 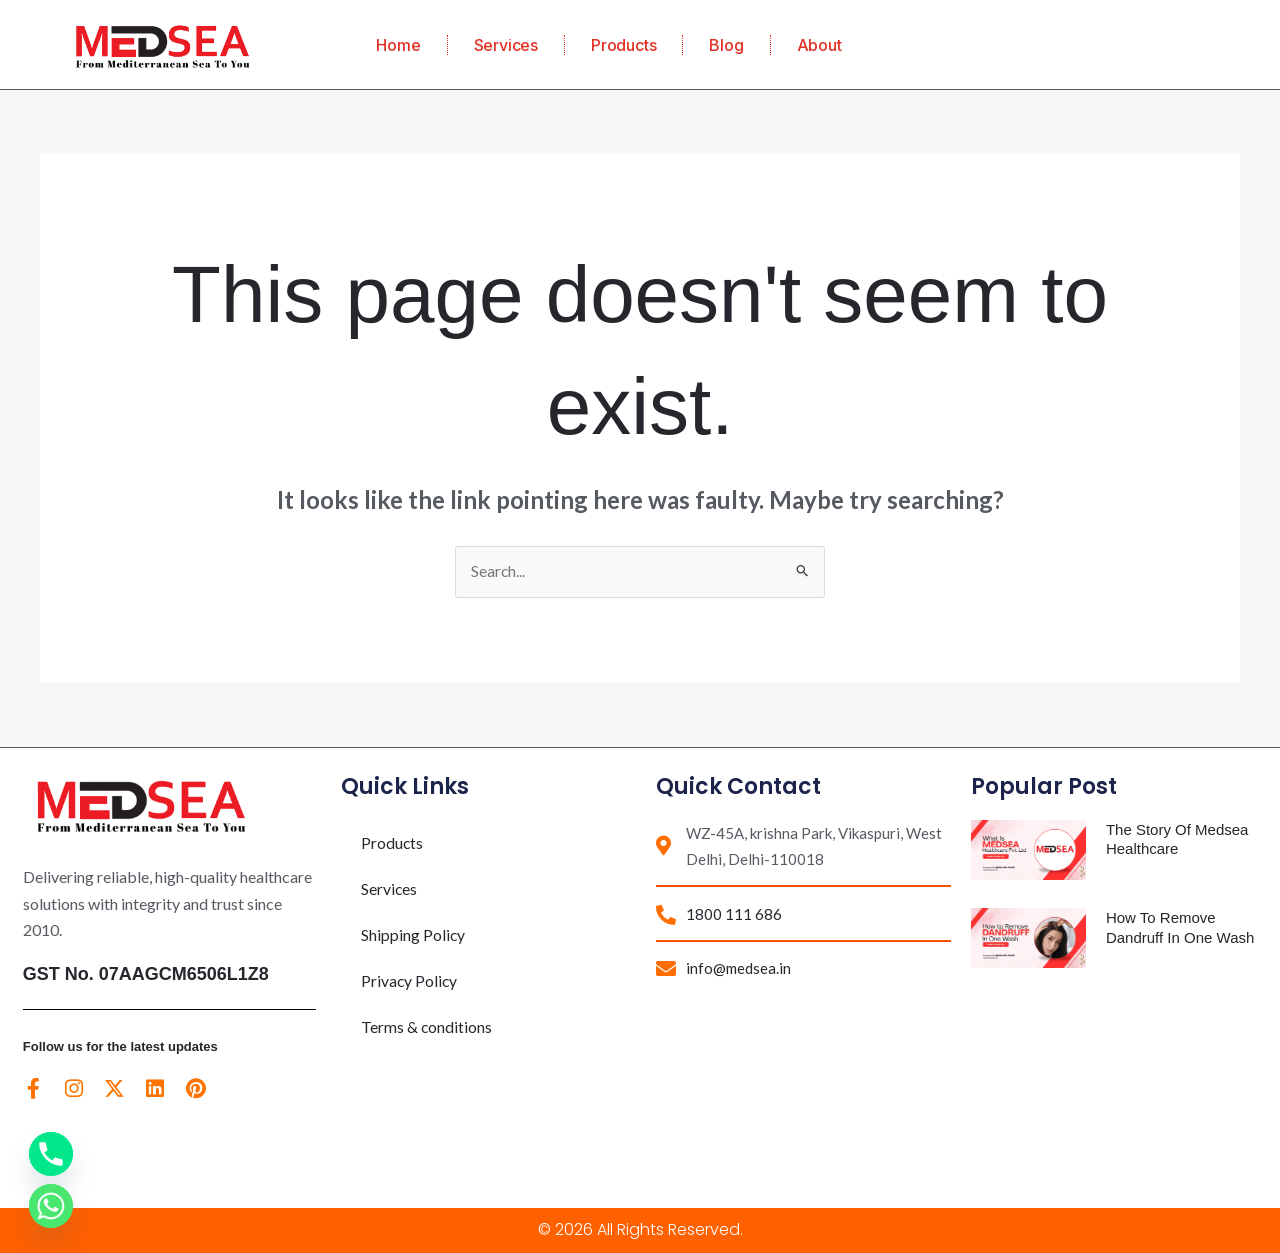 I want to click on Services, so click(x=506, y=45).